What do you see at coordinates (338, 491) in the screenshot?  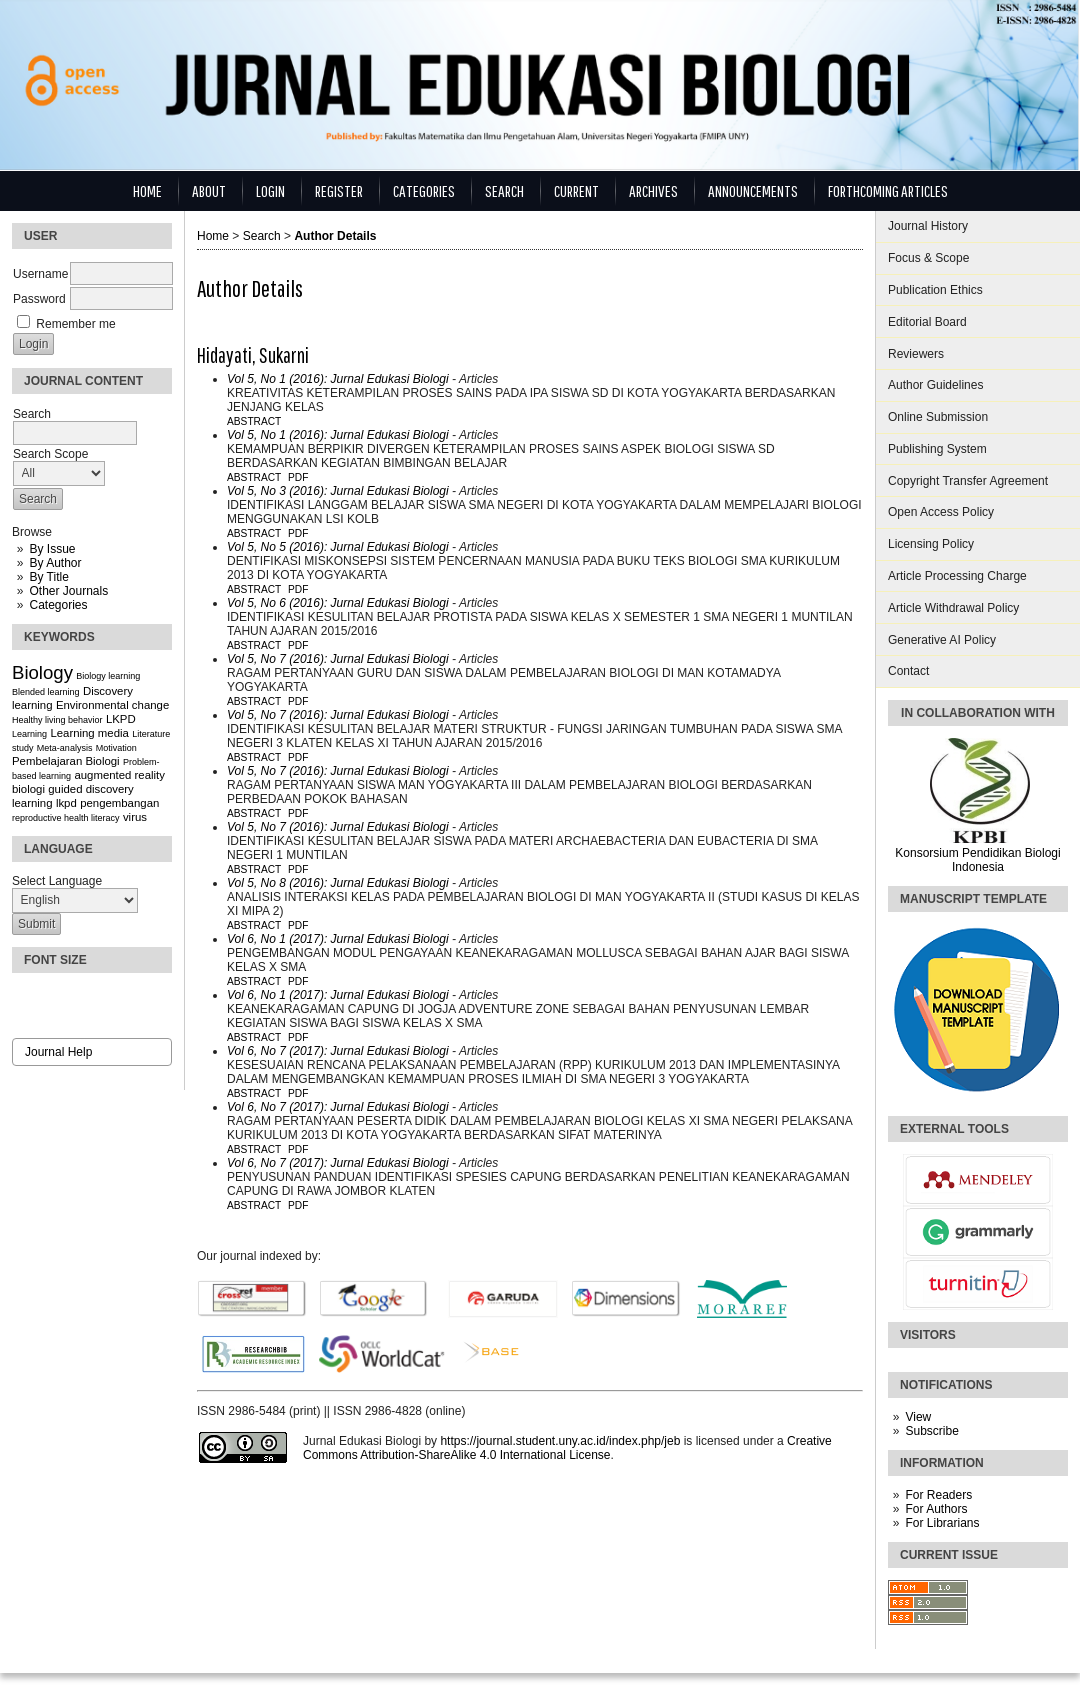 I see `Vol 5, No 3 (2016): Jurnal Edukasi Biologi` at bounding box center [338, 491].